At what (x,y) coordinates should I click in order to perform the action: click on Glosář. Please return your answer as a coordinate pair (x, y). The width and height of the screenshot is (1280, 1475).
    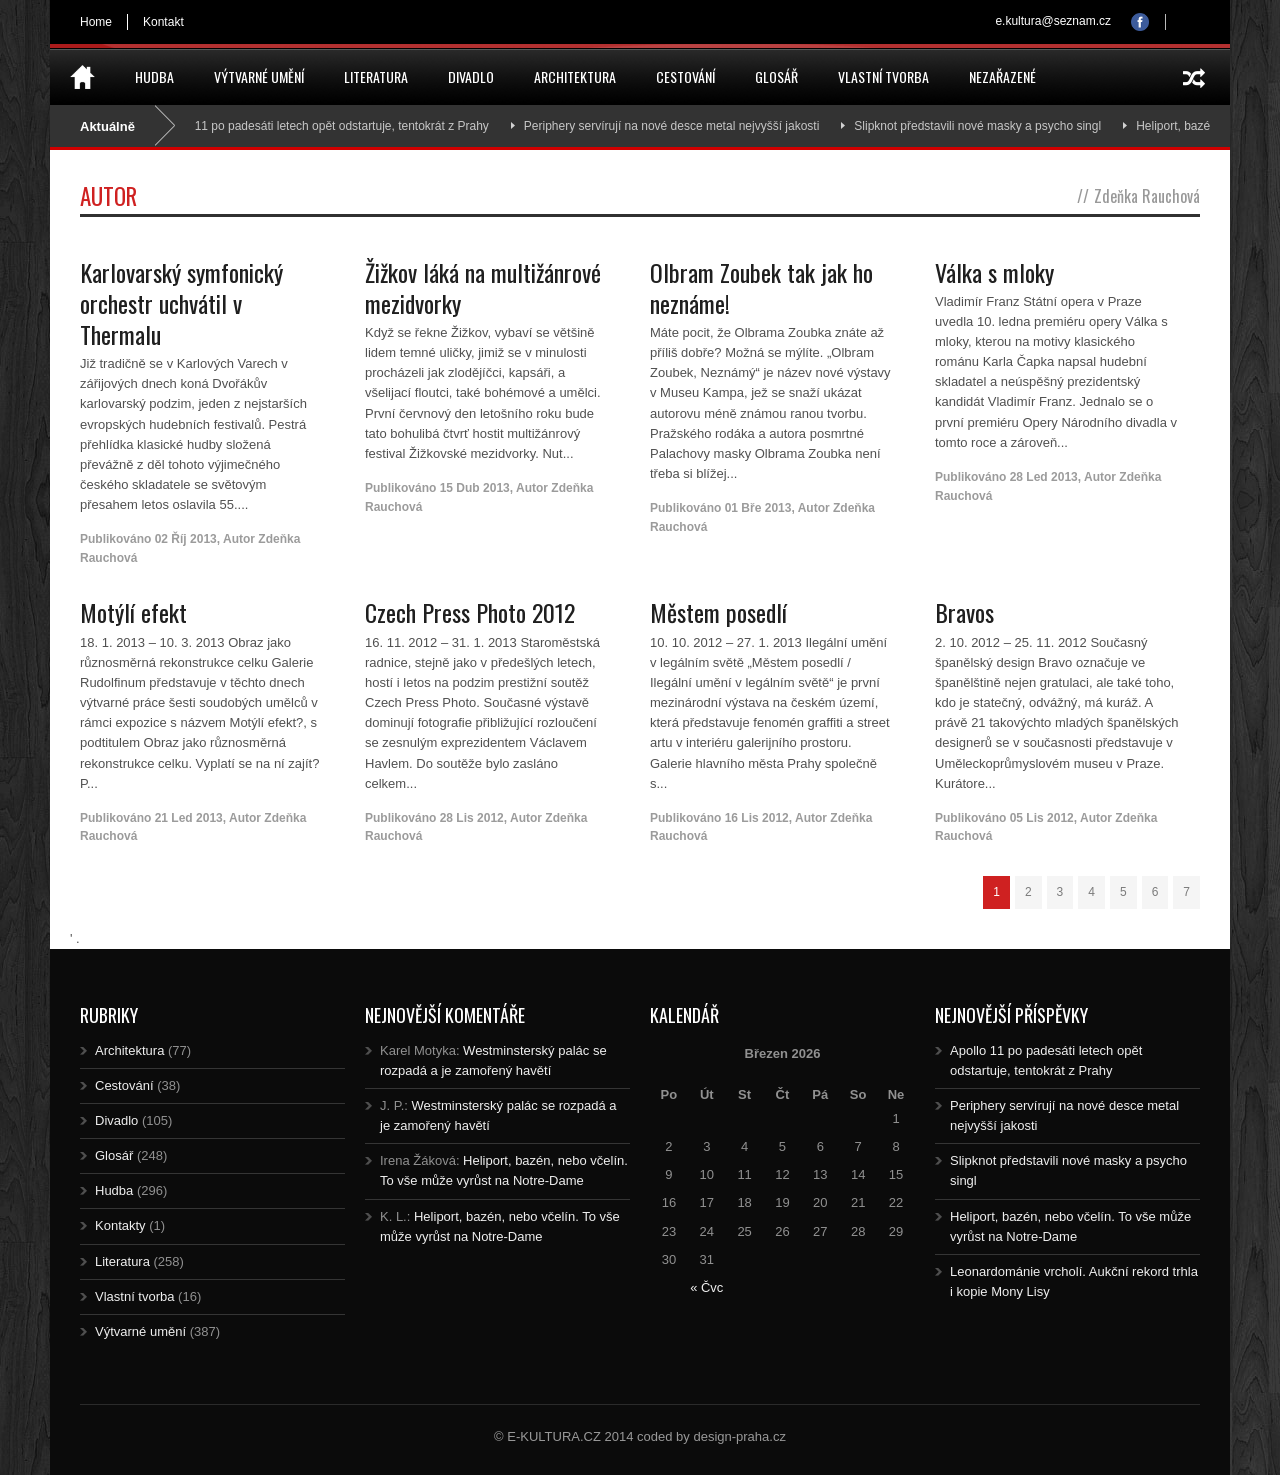
    Looking at the image, I should click on (776, 76).